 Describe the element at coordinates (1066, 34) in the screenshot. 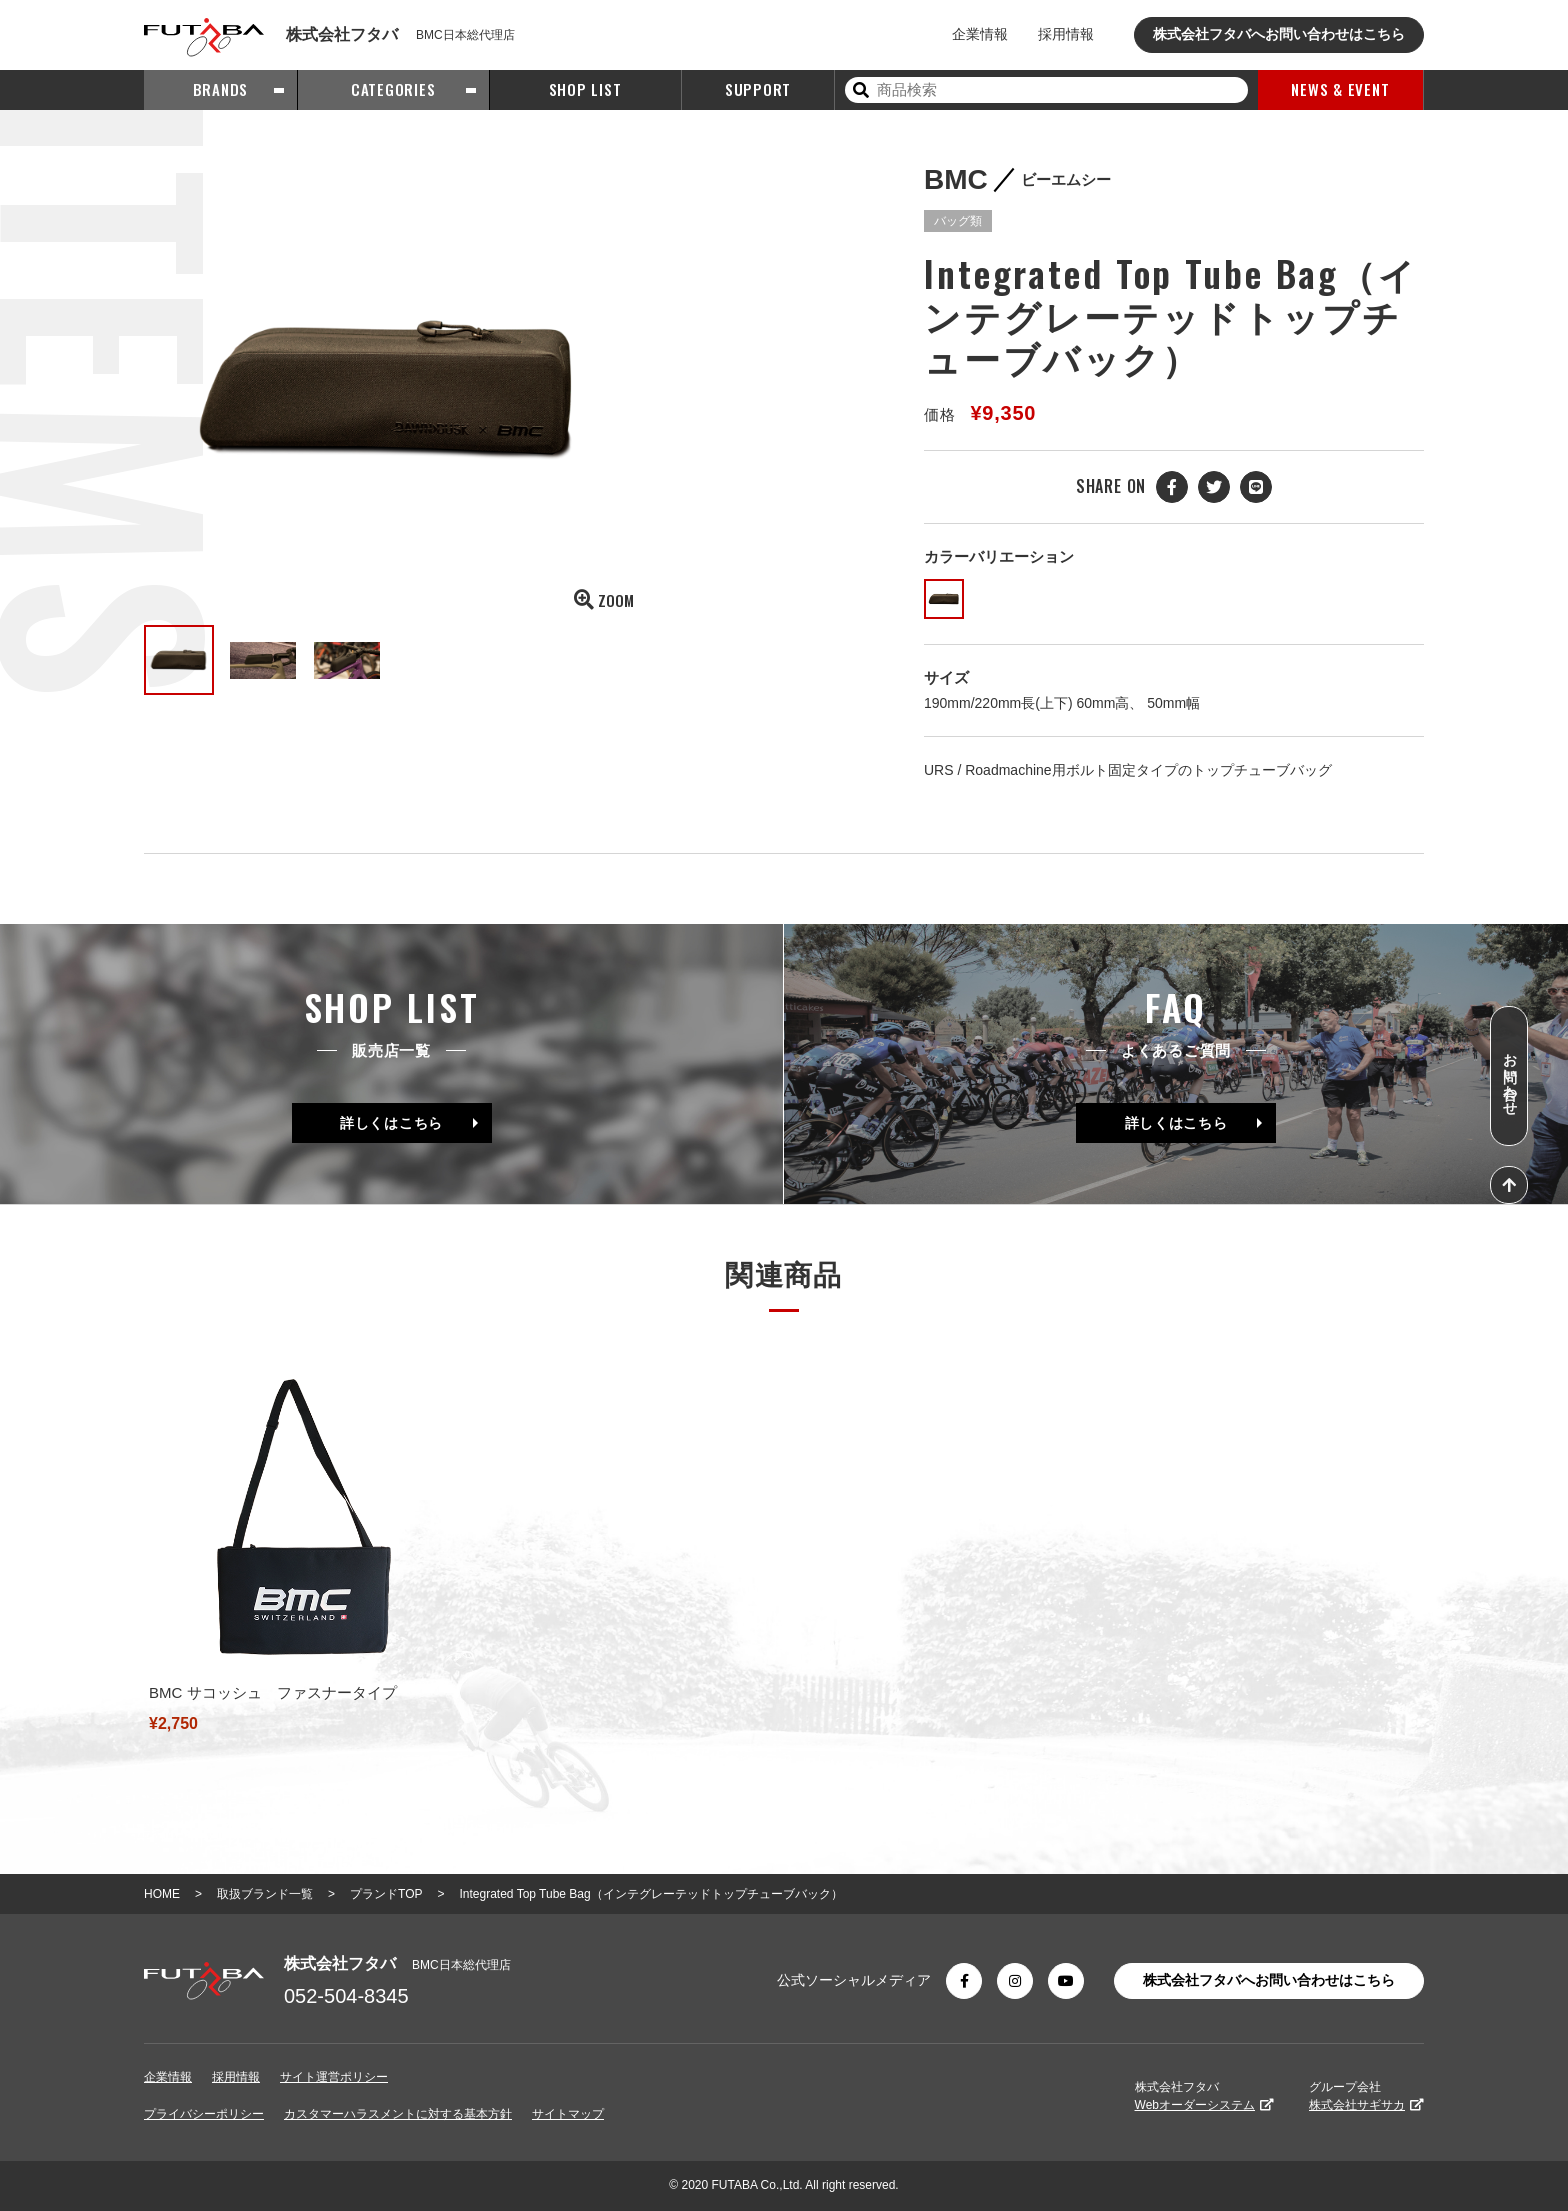

I see `採用情報` at that location.